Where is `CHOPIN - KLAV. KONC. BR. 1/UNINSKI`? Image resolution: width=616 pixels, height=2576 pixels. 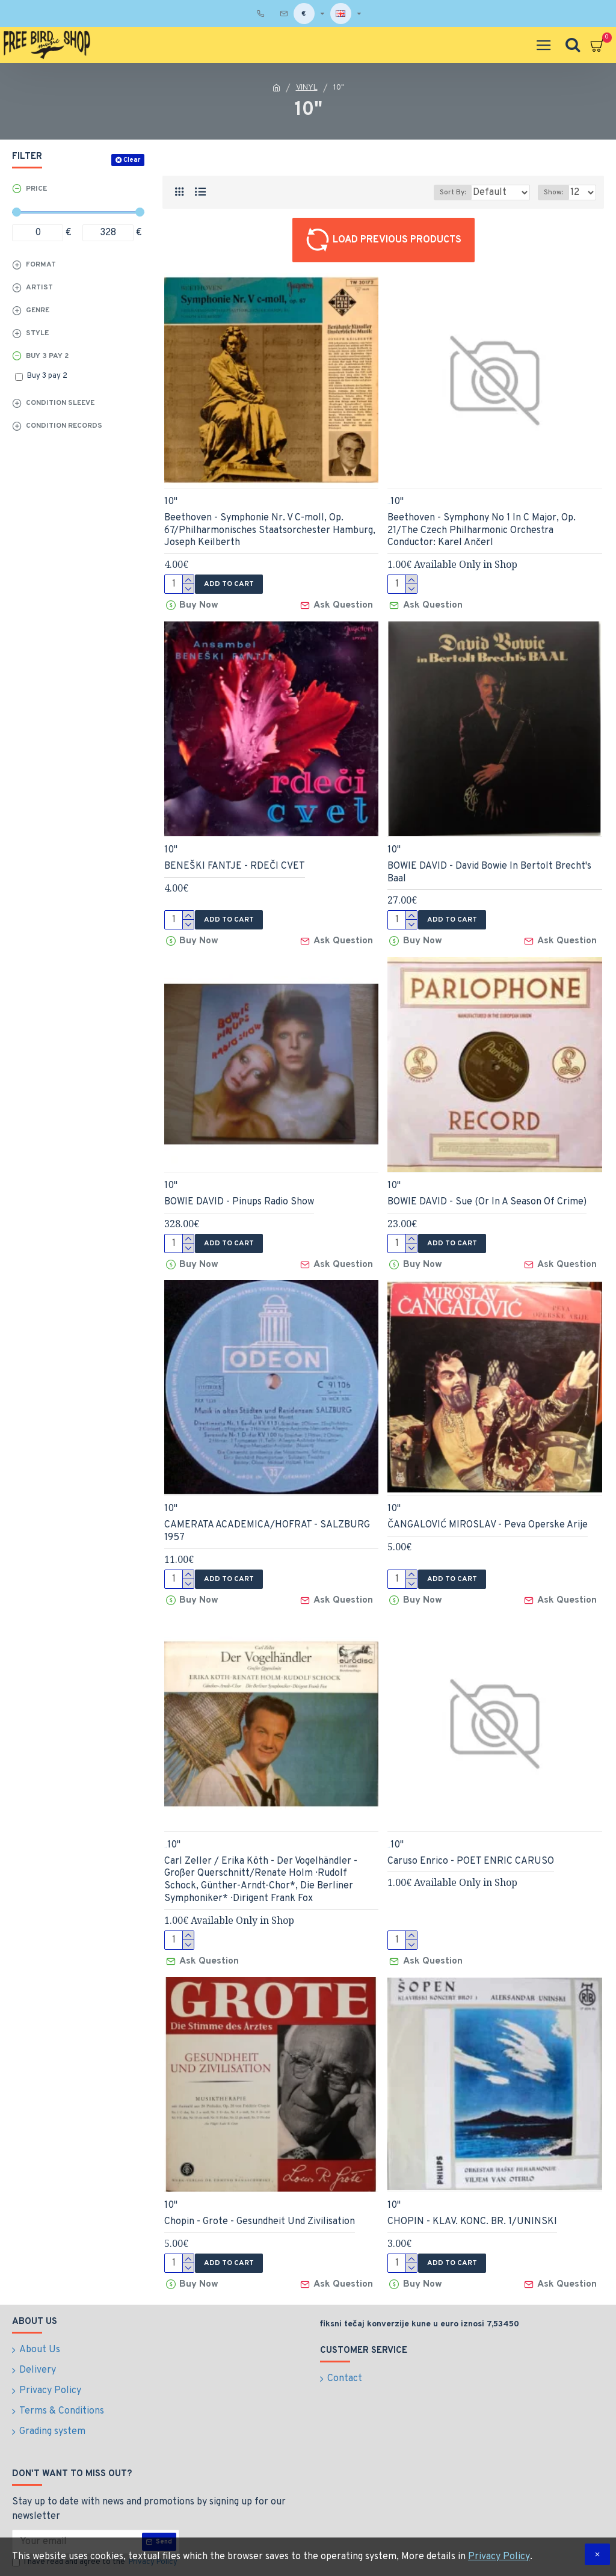 CHOPIN - KLAV. KONC. BR. 1/UNINSKI is located at coordinates (472, 2205).